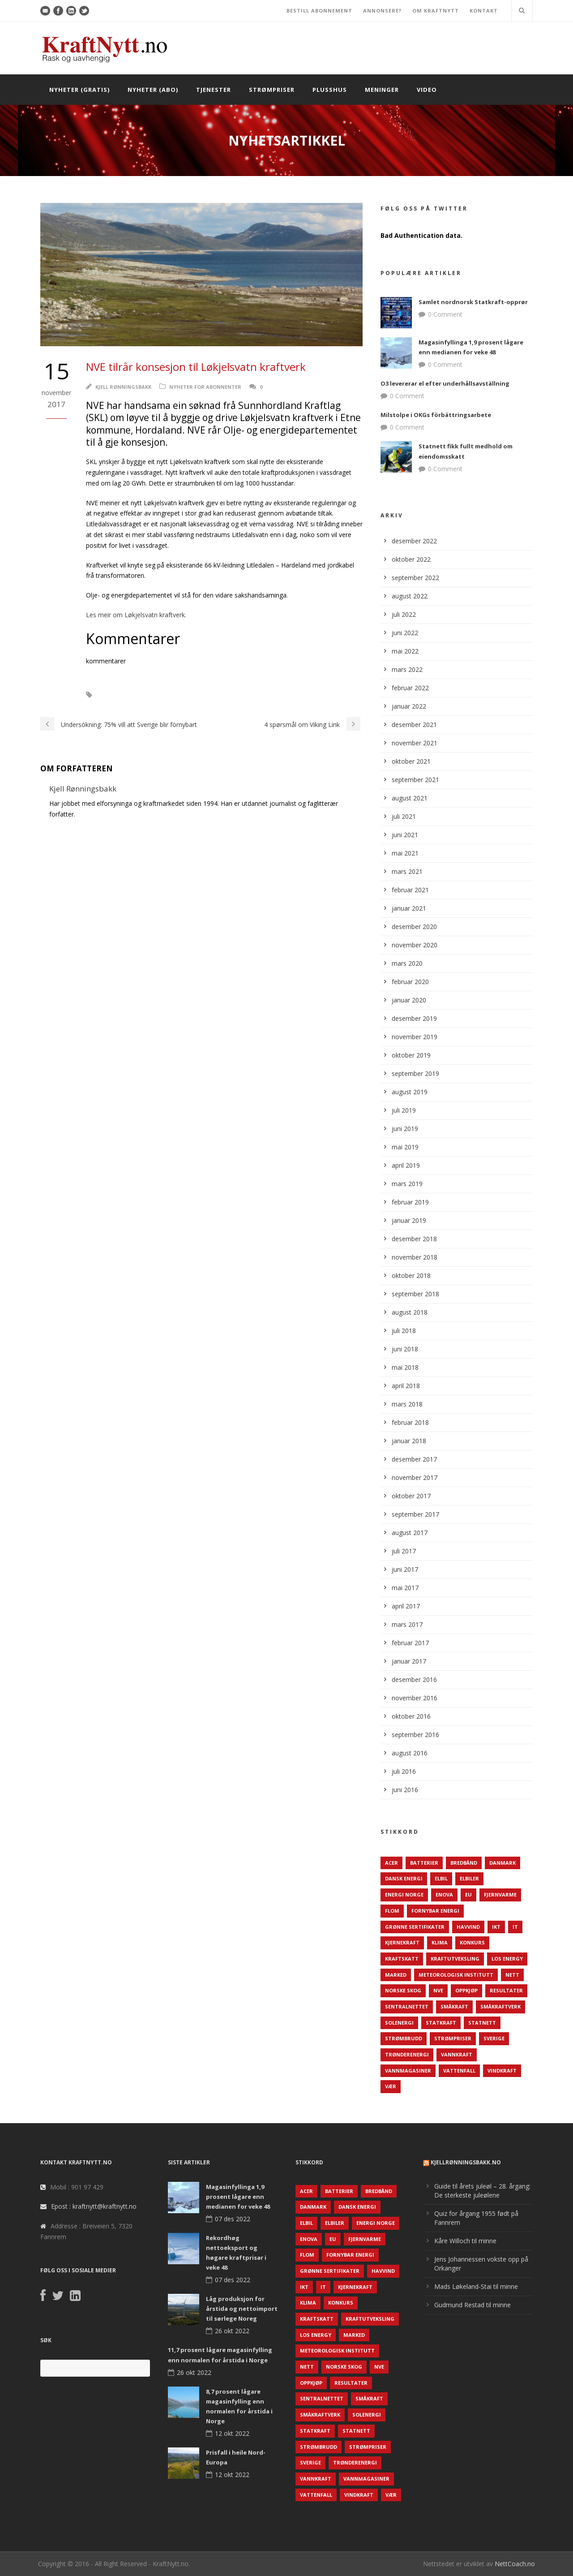 The width and height of the screenshot is (573, 2576). What do you see at coordinates (468, 1926) in the screenshot?
I see `Havvind [Havvind (171 elementer)]` at bounding box center [468, 1926].